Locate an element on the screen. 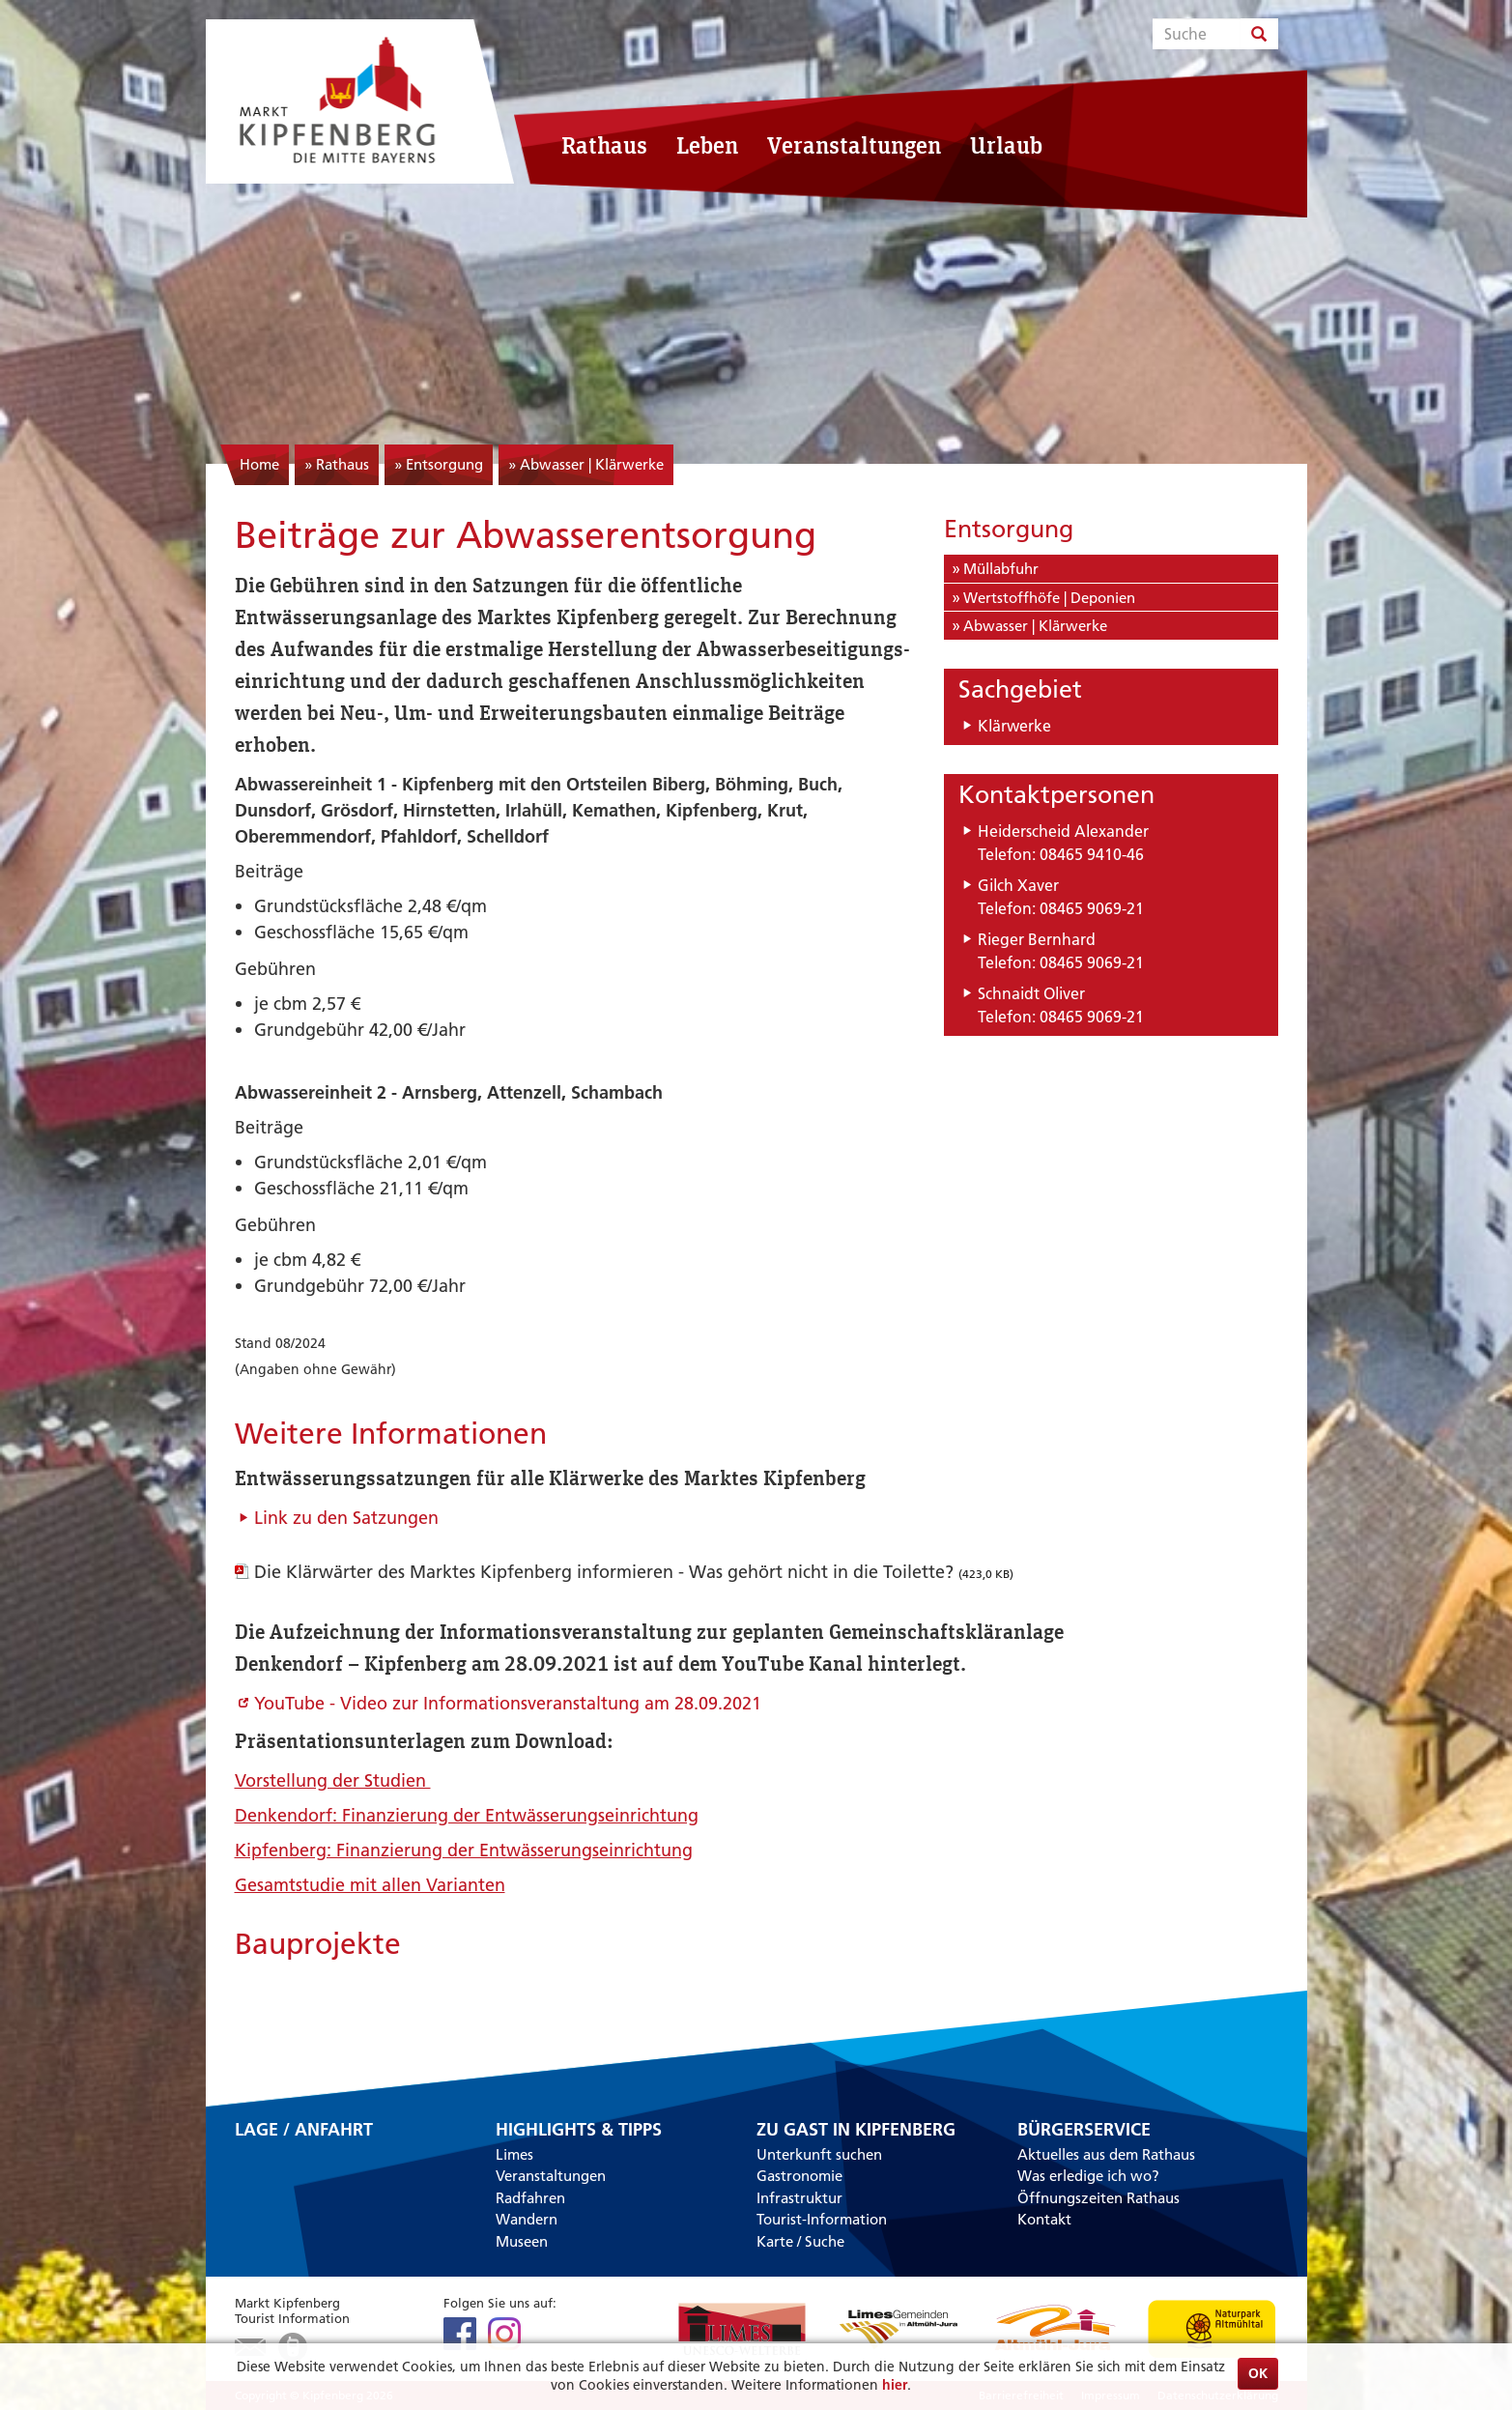 This screenshot has height=2410, width=1512. Link zu den Satzungen is located at coordinates (346, 1517).